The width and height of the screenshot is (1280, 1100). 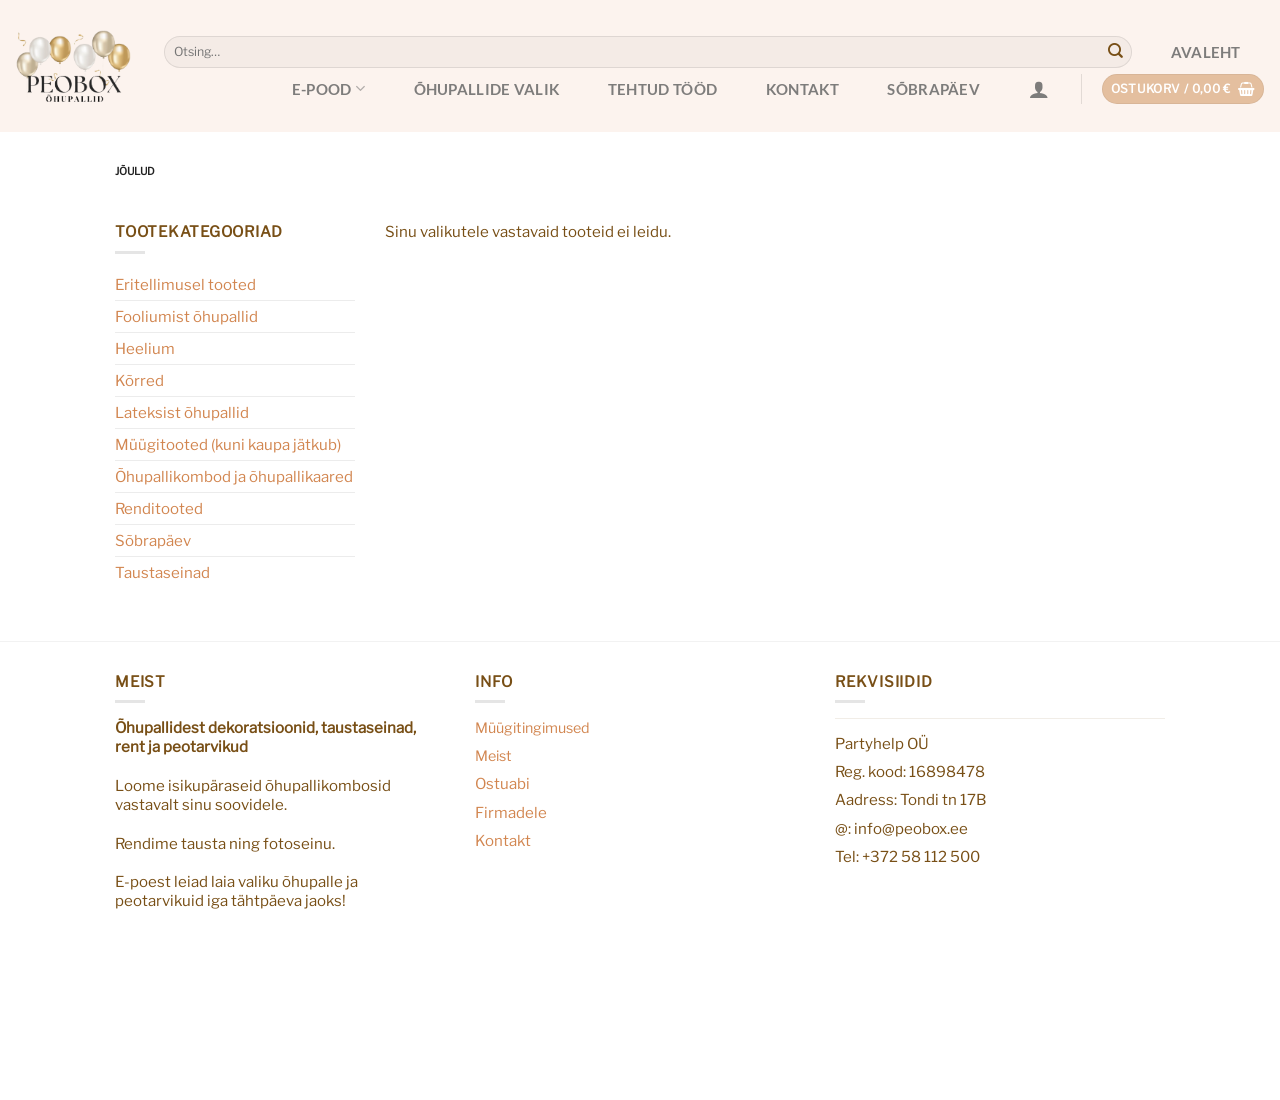 What do you see at coordinates (802, 89) in the screenshot?
I see `Kontakt` at bounding box center [802, 89].